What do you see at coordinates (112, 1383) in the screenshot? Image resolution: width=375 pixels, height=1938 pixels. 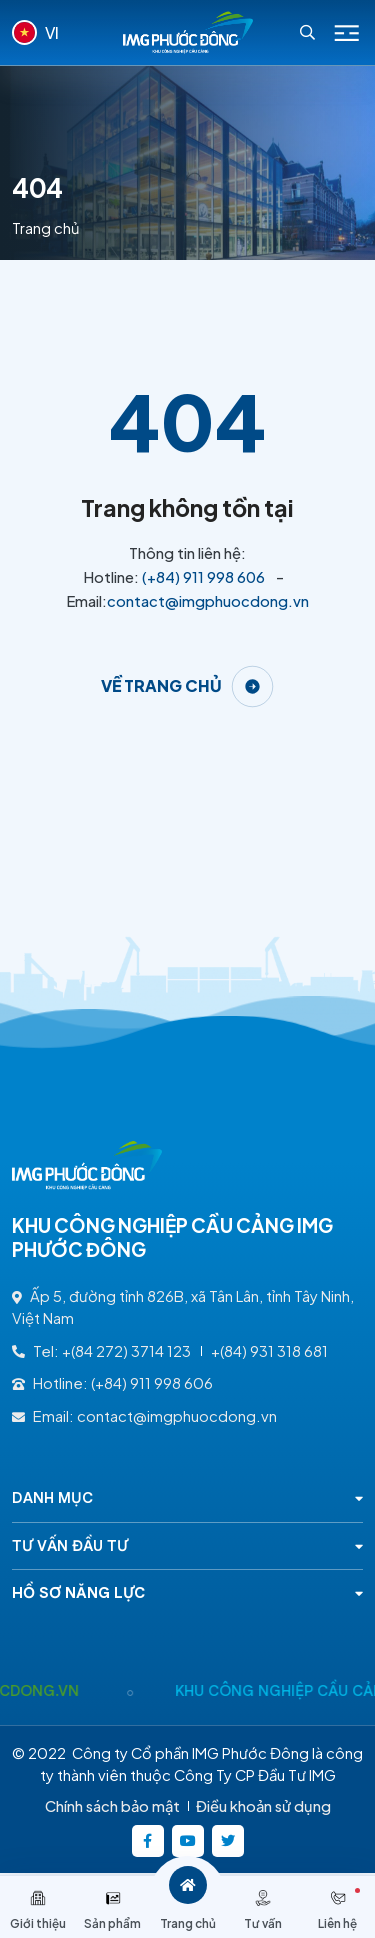 I see `Hotline: (+84) 911 998 606 [(+84) 911 998 606]` at bounding box center [112, 1383].